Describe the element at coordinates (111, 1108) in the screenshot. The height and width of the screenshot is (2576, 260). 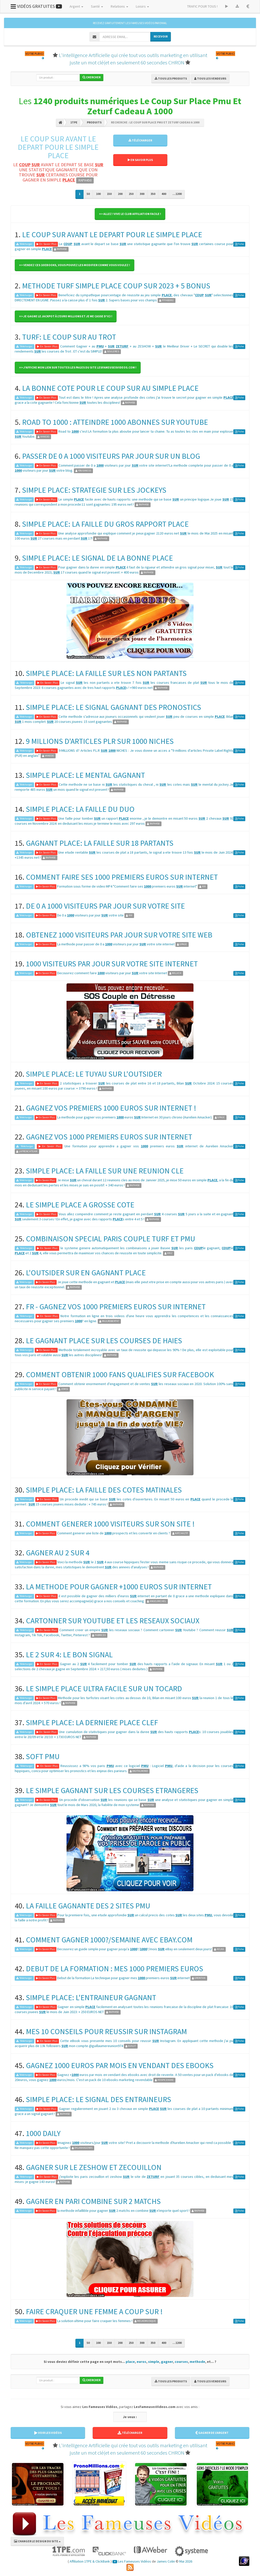
I see `GAGNEZ VOS PREMIERS 1000 EUROS SUR INTERNET !` at that location.